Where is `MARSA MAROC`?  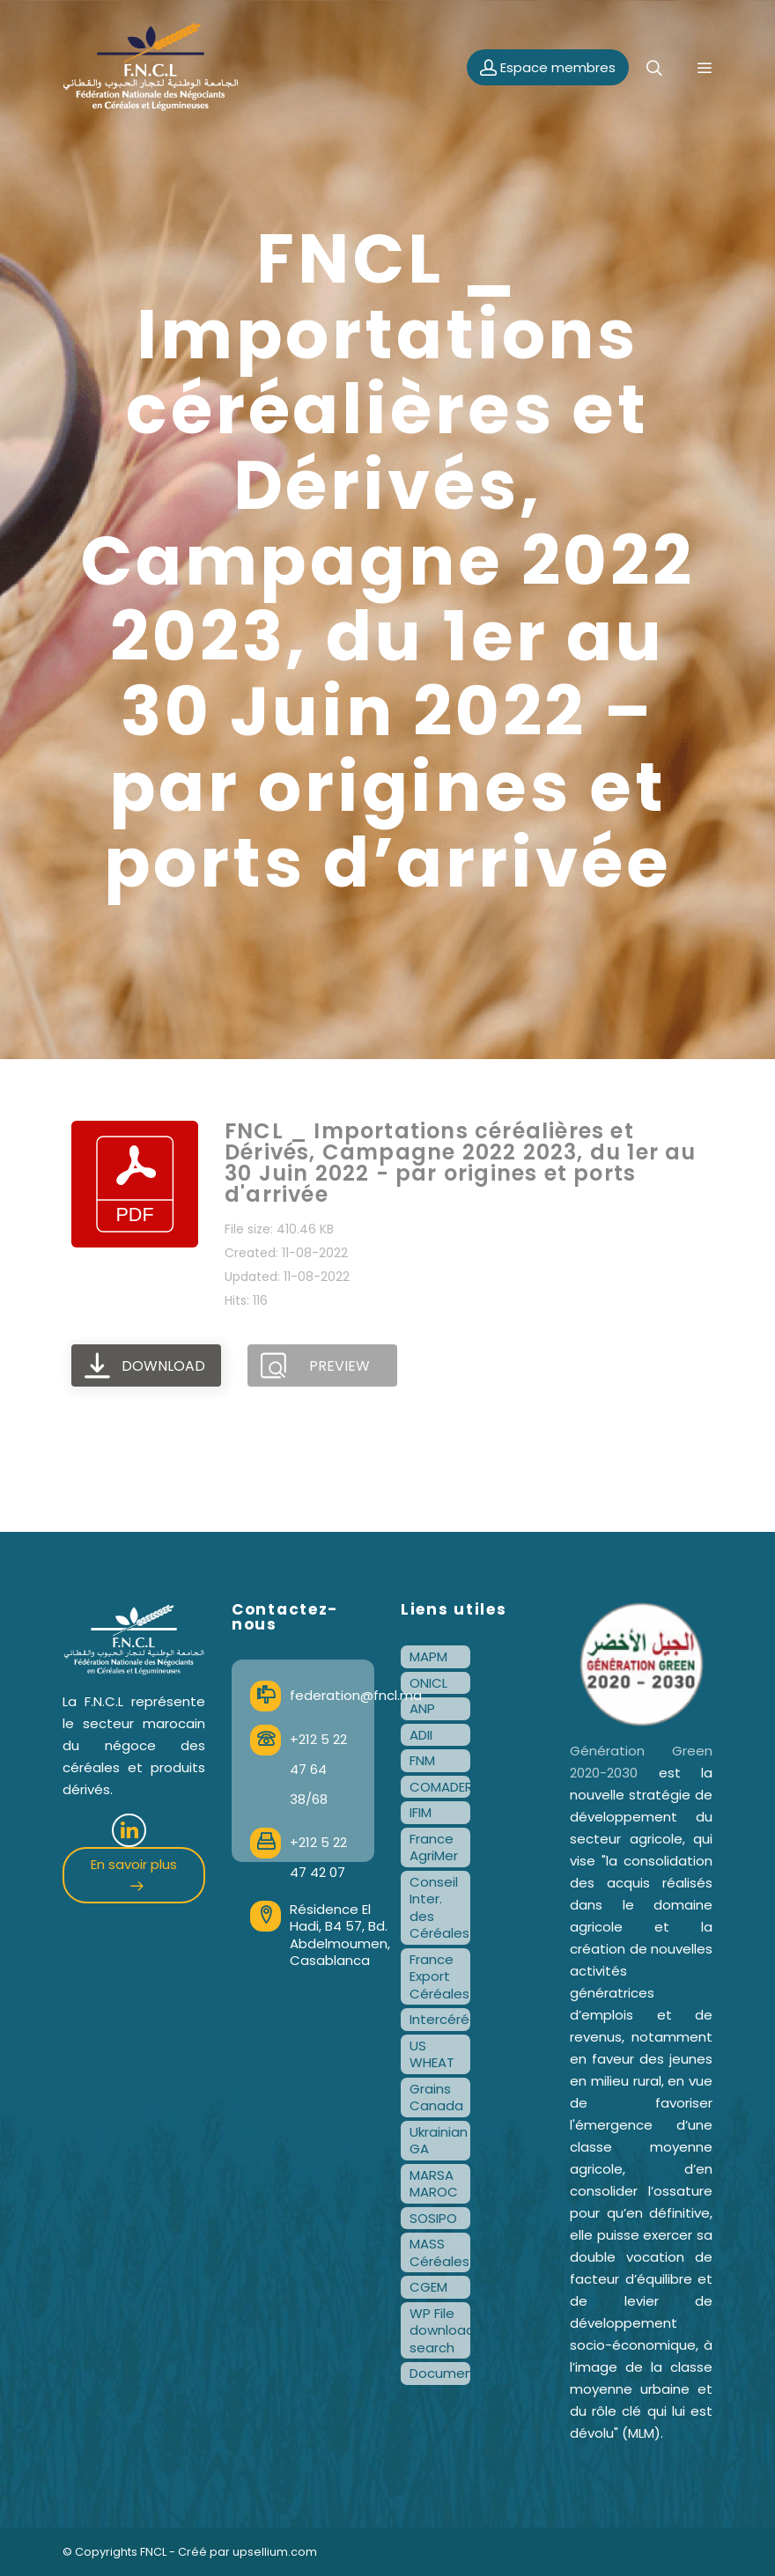
MARSA MAROC is located at coordinates (434, 2184).